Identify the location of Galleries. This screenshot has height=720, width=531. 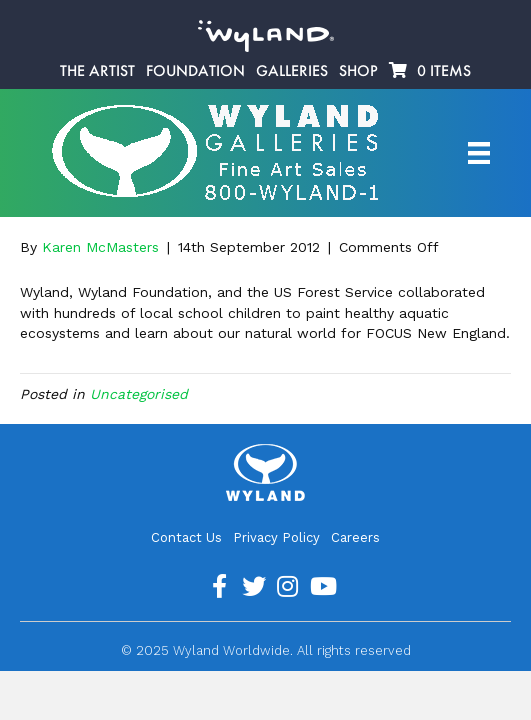
(292, 71).